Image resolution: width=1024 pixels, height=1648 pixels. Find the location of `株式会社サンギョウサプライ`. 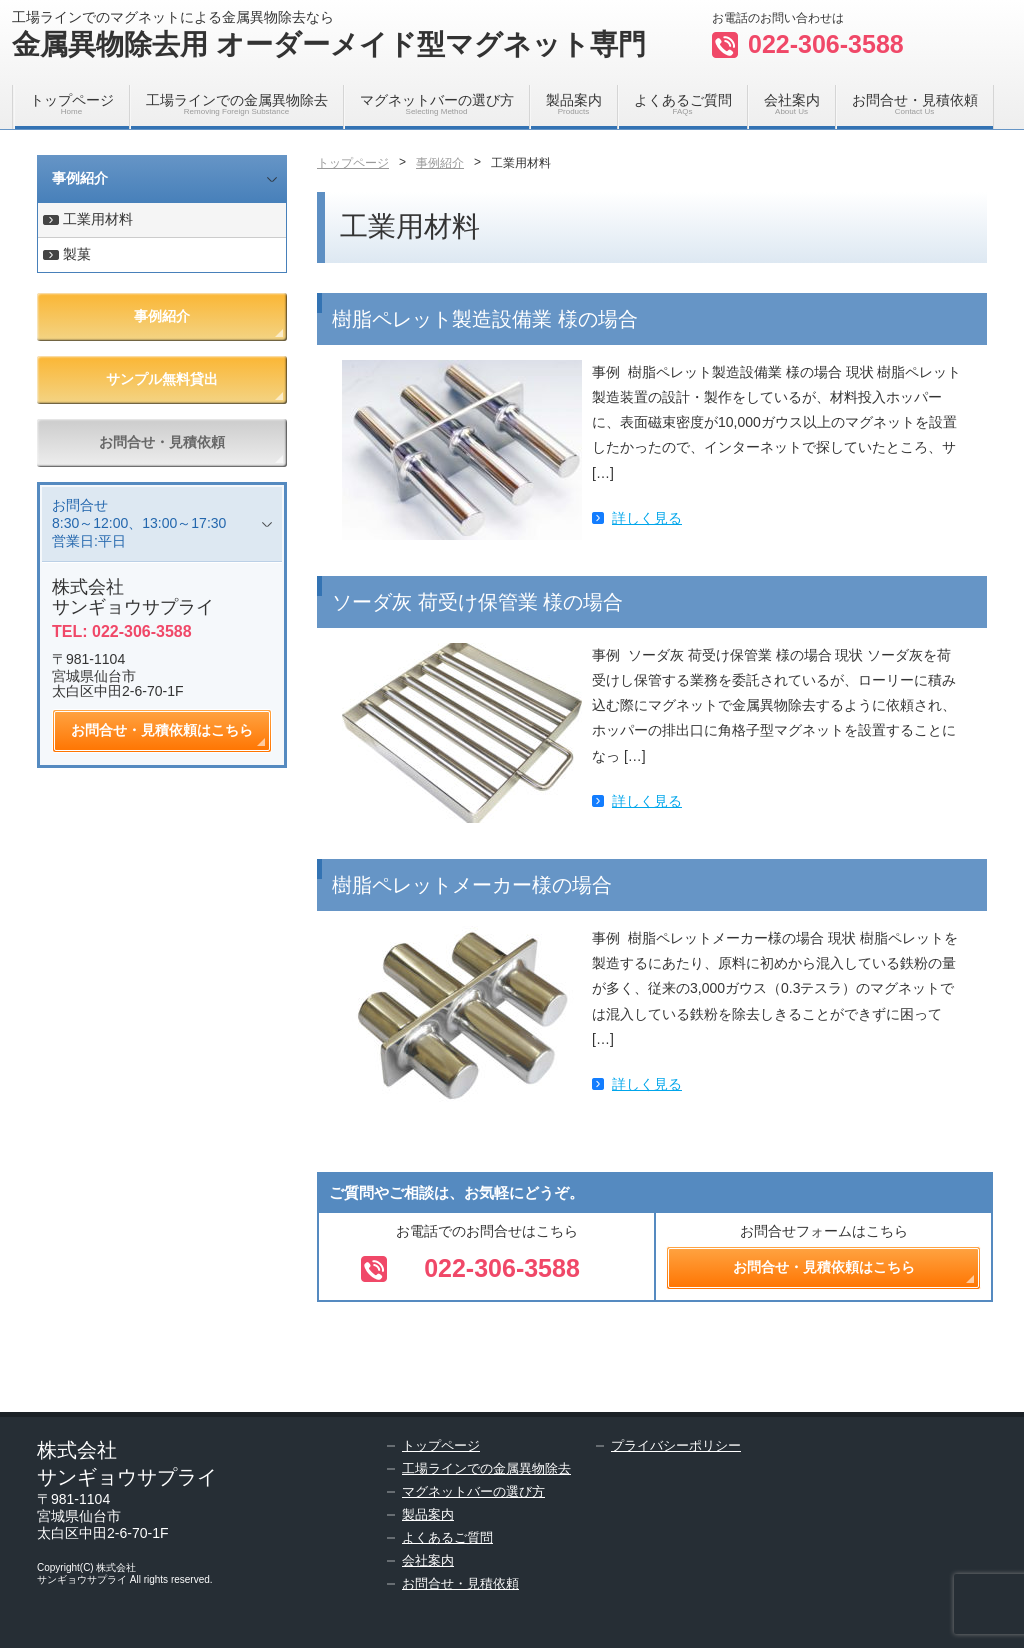

株式会社サンギョウサプライ is located at coordinates (133, 597).